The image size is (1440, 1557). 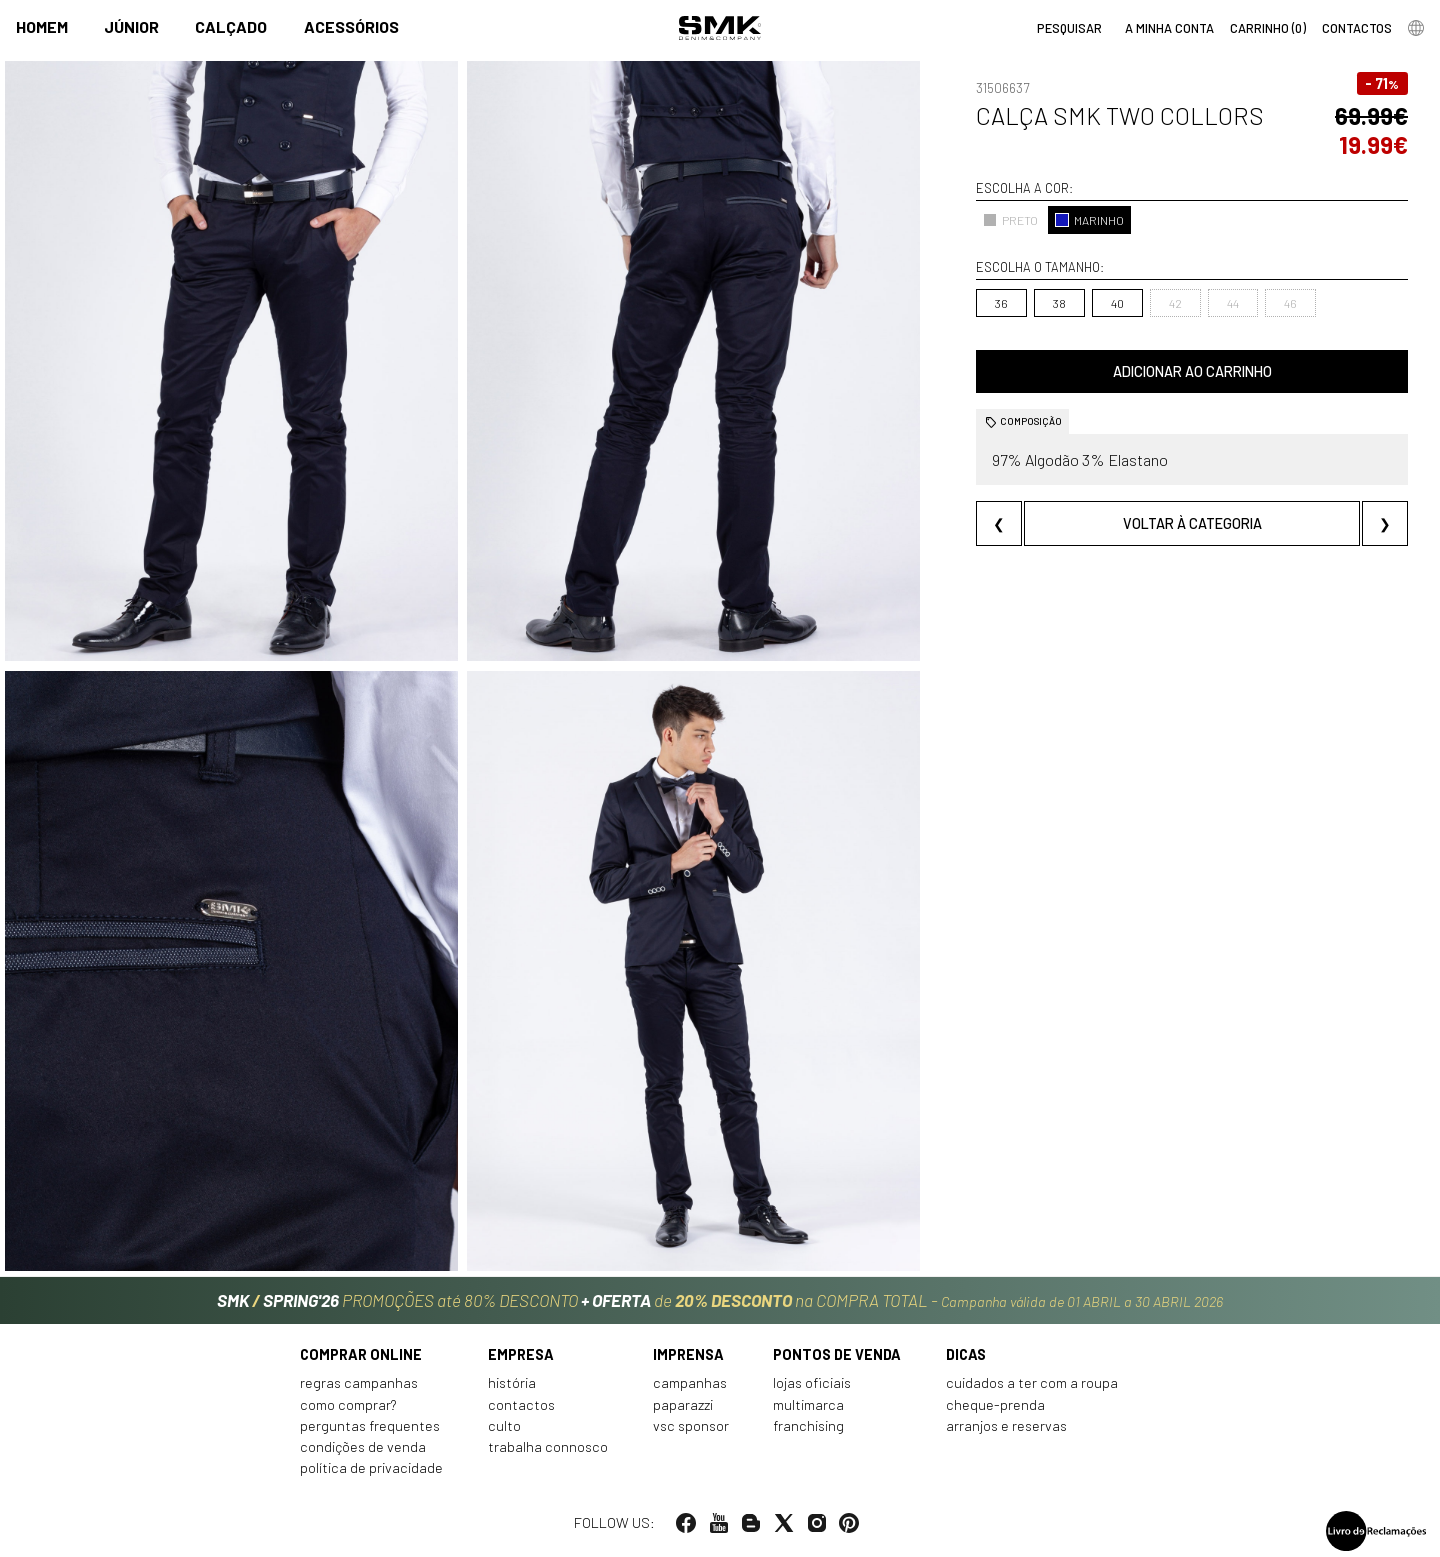 What do you see at coordinates (688, 1354) in the screenshot?
I see `Imprensa` at bounding box center [688, 1354].